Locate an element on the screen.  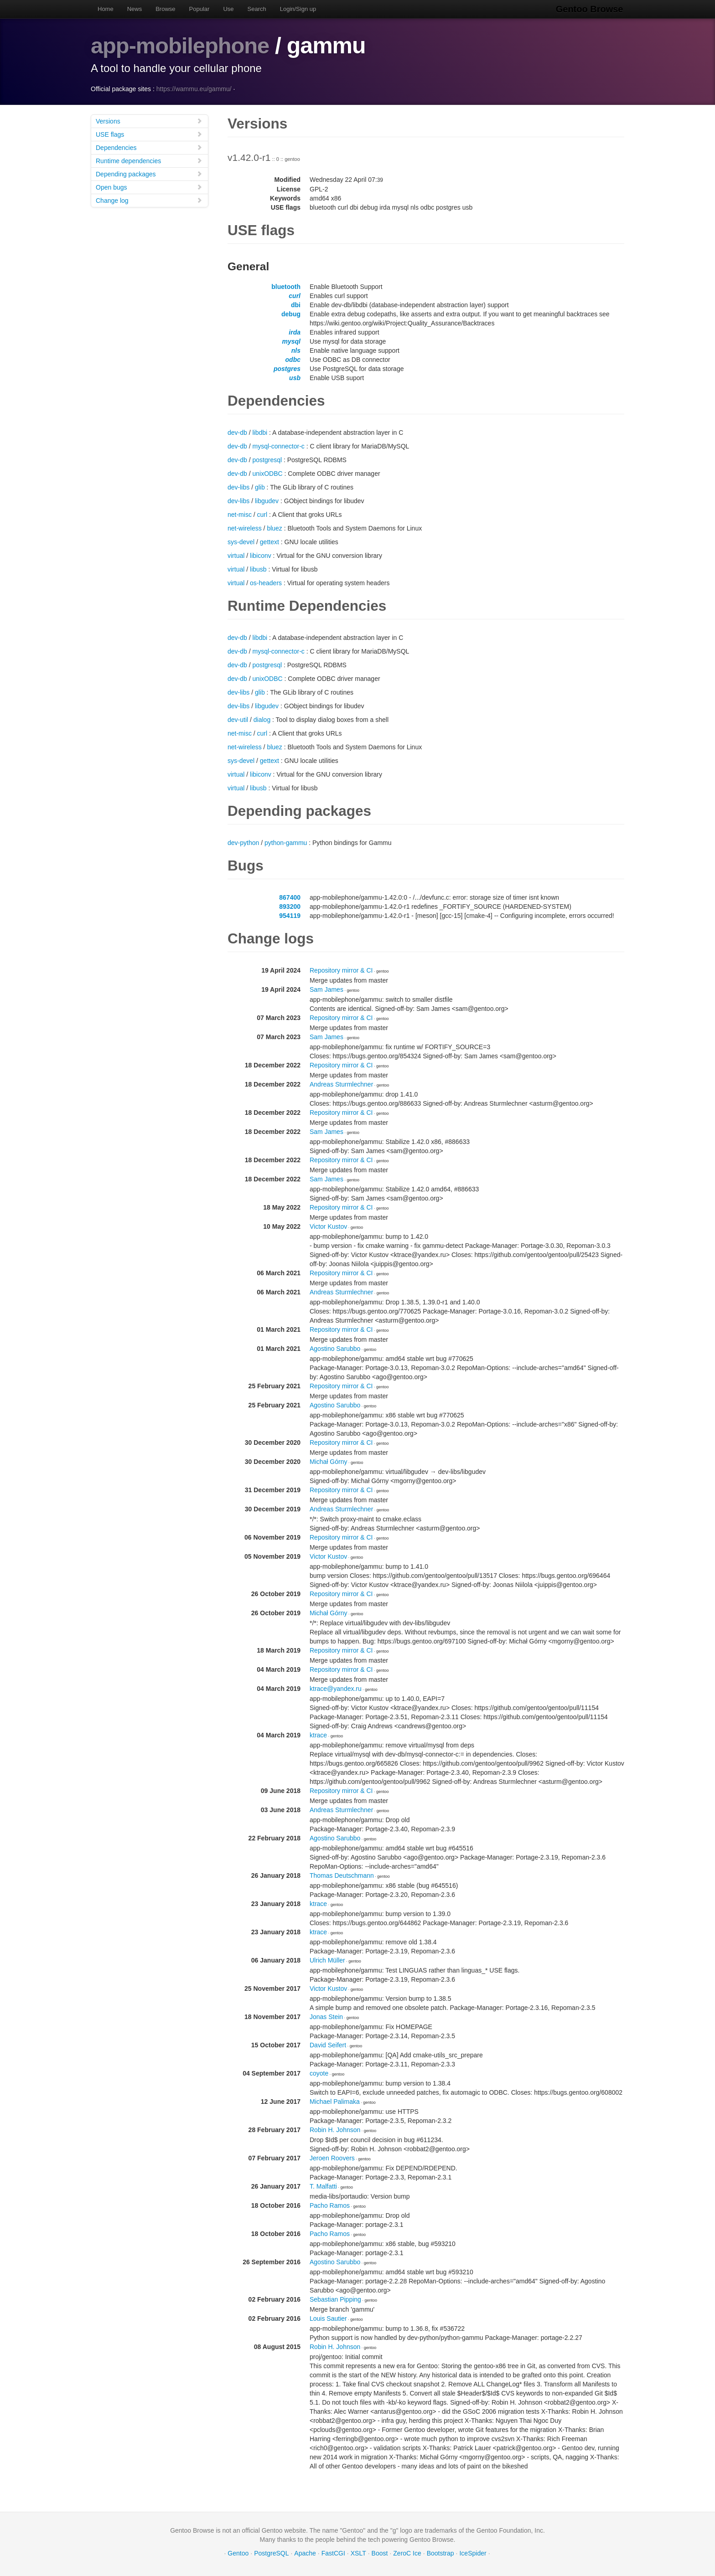
Gentoo is located at coordinates (238, 2553).